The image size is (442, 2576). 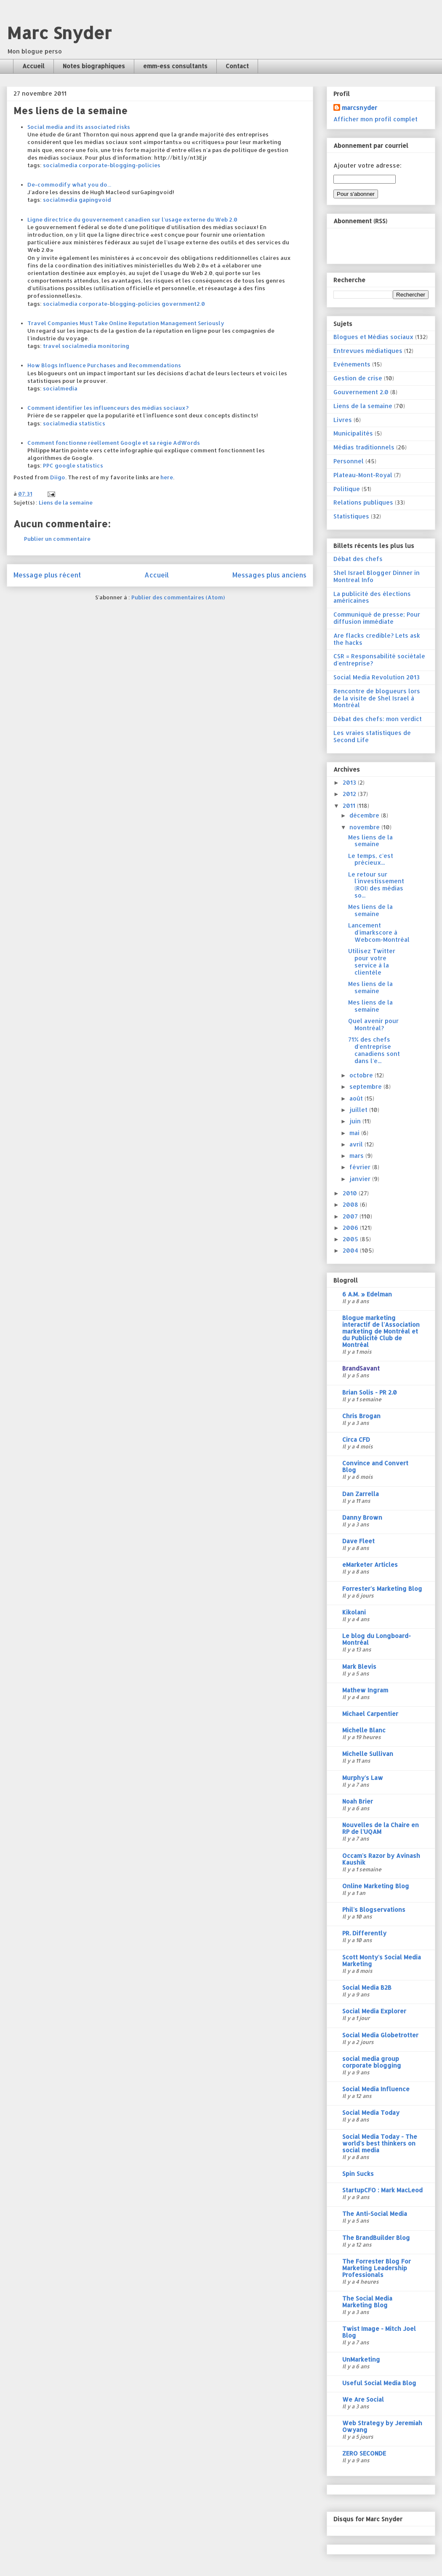 What do you see at coordinates (360, 1166) in the screenshot?
I see `février` at bounding box center [360, 1166].